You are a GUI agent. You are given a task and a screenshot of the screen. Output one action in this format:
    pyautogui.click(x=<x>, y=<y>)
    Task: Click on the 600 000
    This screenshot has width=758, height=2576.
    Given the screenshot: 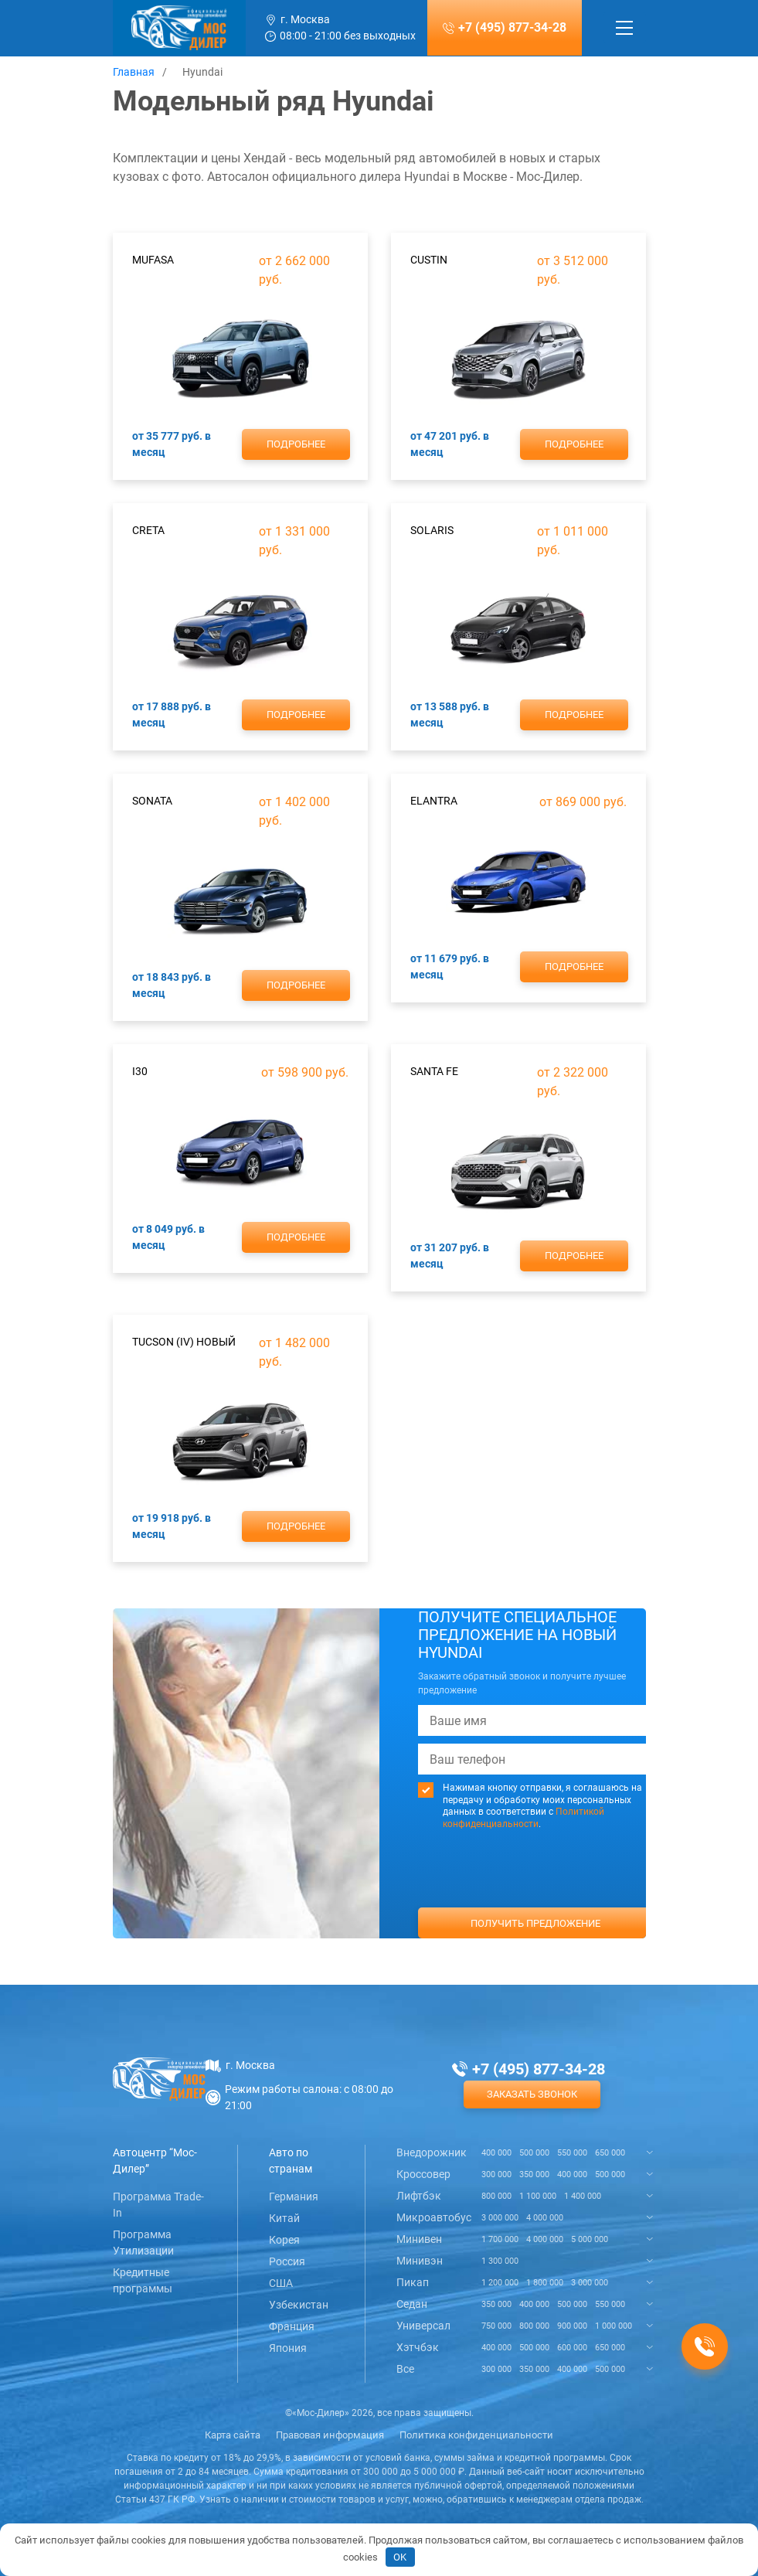 What is the action you would take?
    pyautogui.click(x=572, y=2348)
    